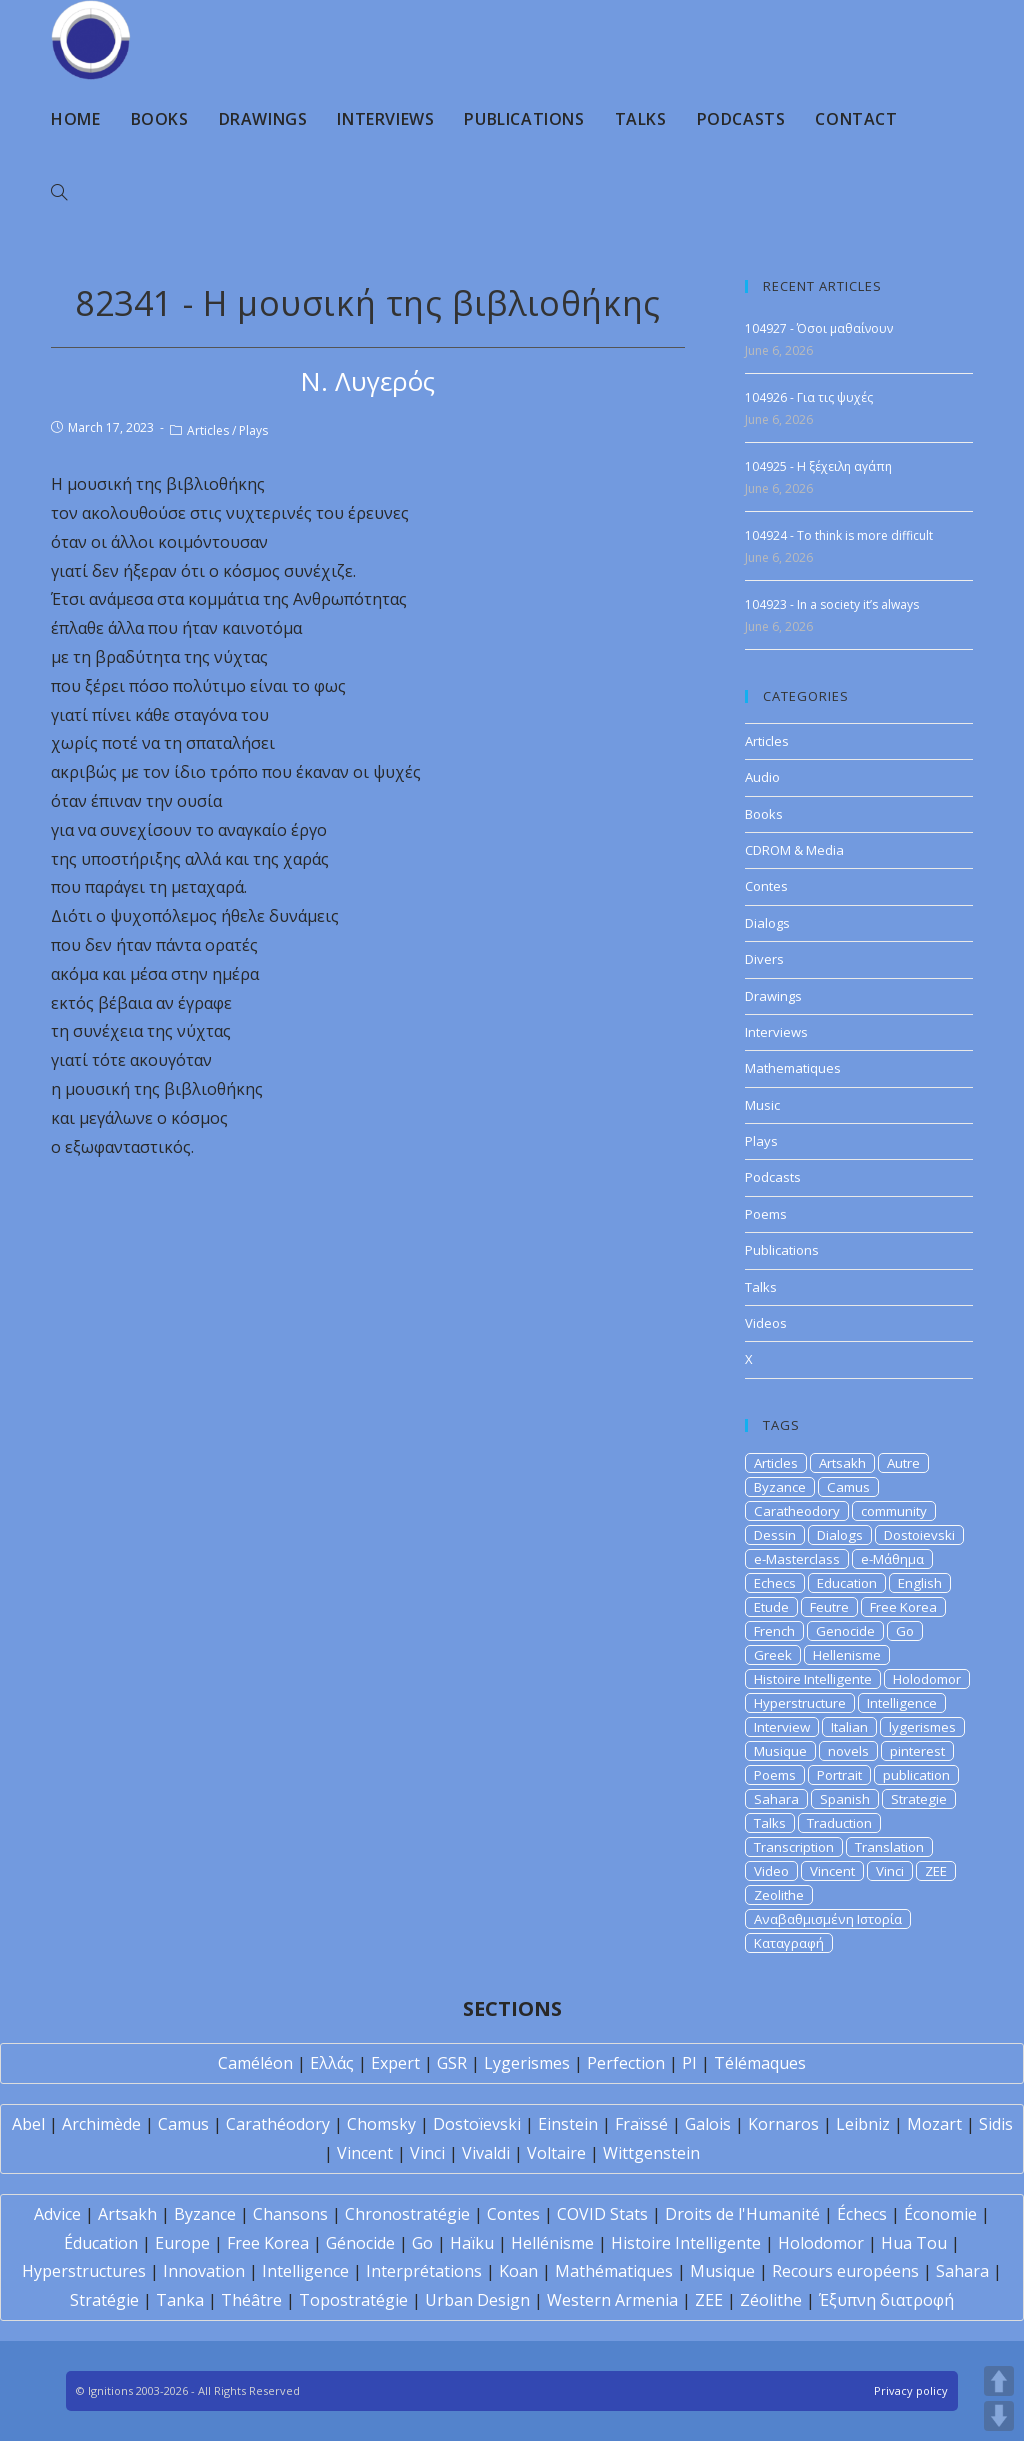 The image size is (1024, 2441). Describe the element at coordinates (940, 2214) in the screenshot. I see `Économie` at that location.